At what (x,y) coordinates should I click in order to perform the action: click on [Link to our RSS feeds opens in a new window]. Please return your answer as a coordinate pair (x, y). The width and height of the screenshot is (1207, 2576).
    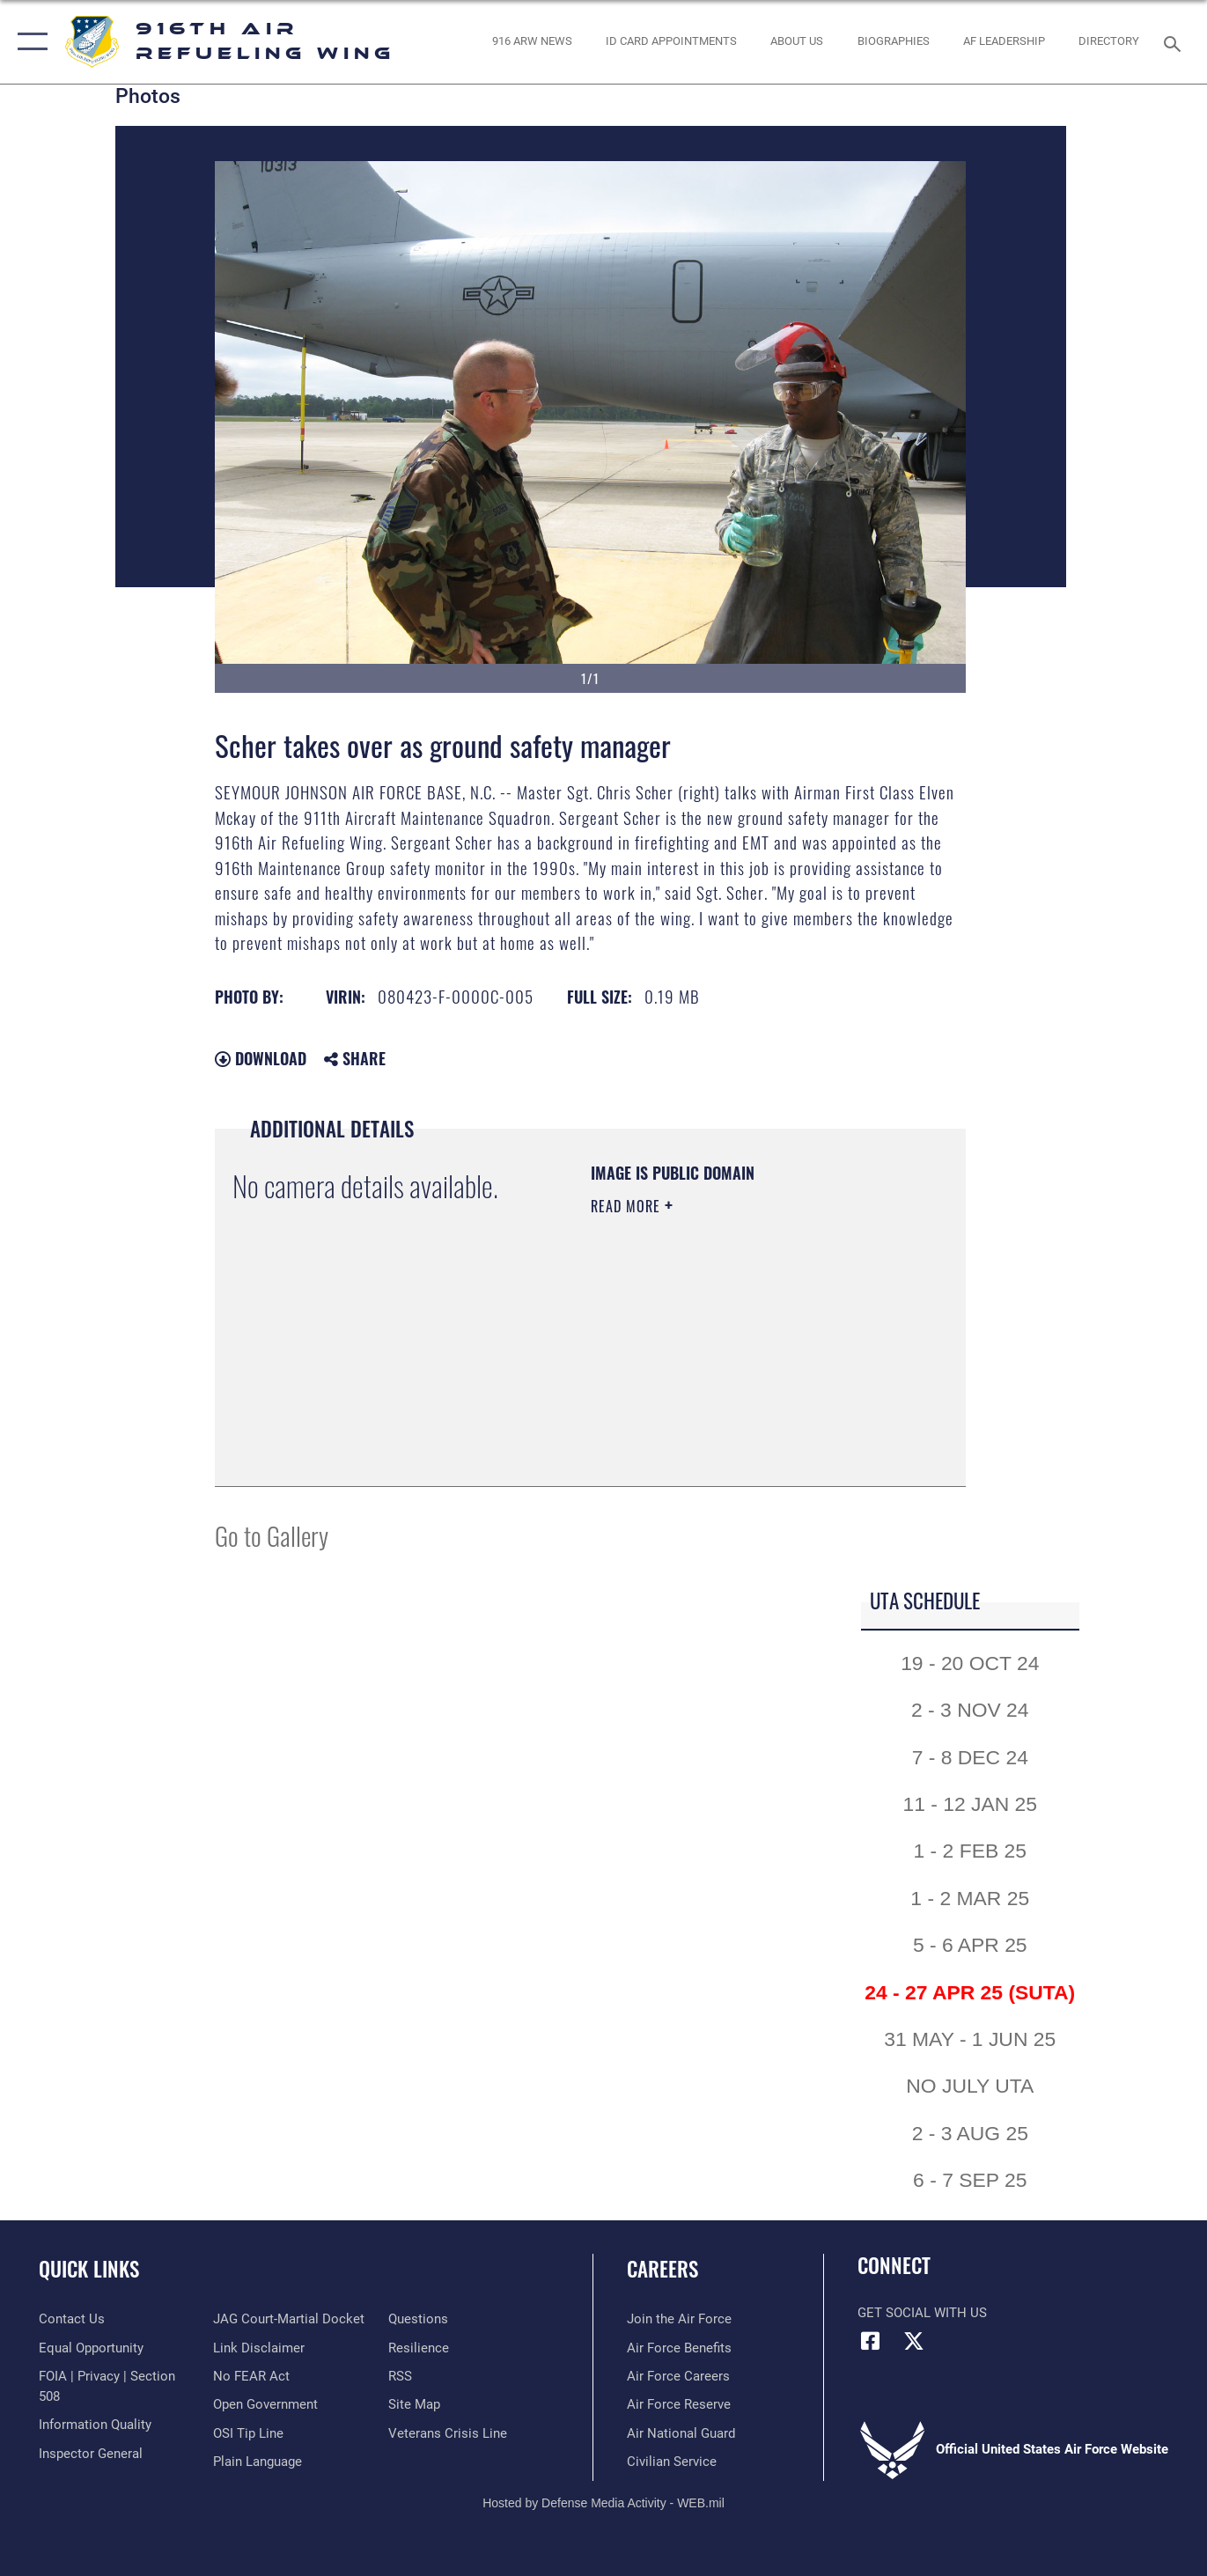
    Looking at the image, I should click on (400, 2376).